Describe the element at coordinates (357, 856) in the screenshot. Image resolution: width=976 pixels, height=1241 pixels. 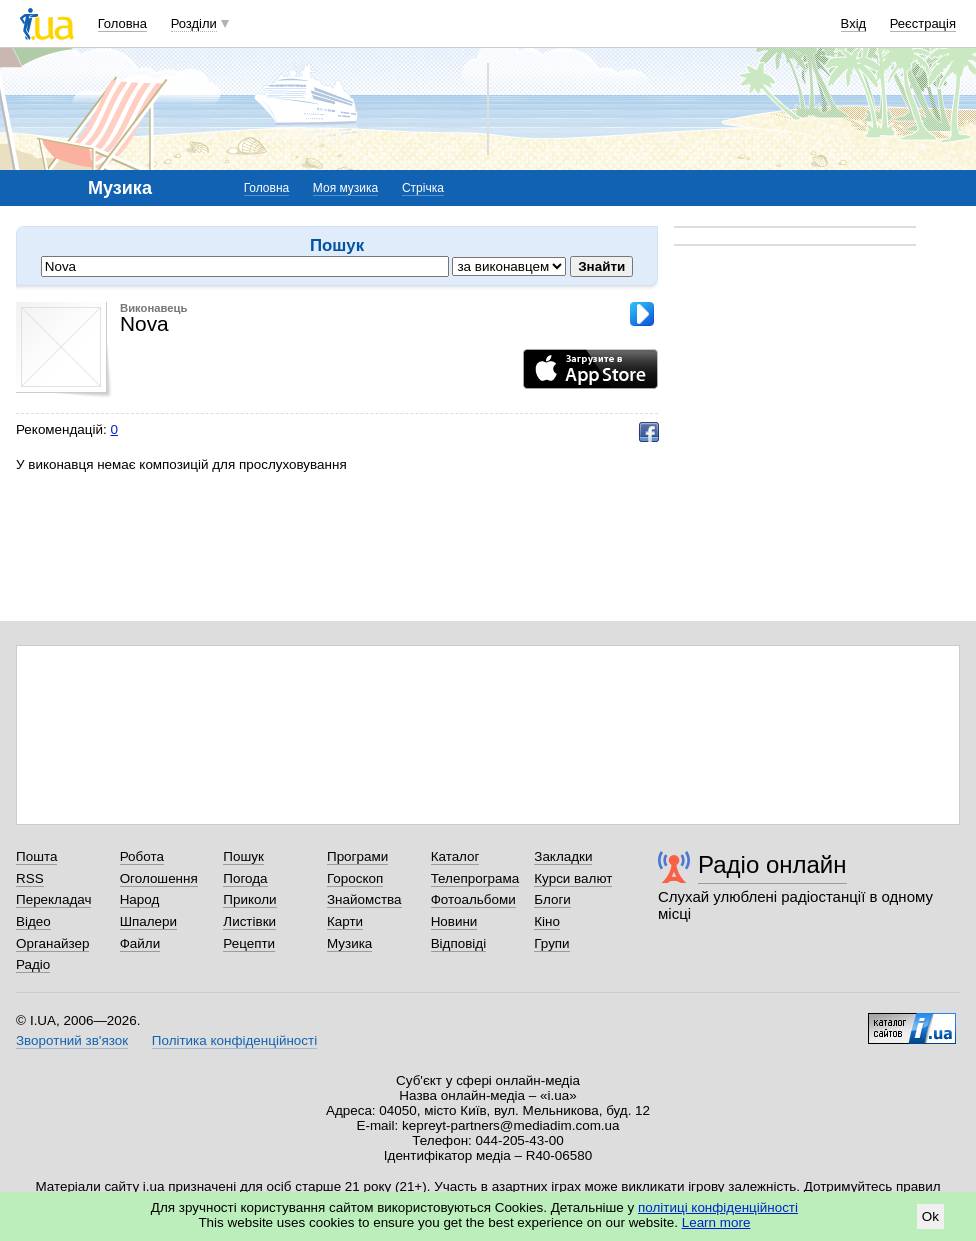
I see `Програми` at that location.